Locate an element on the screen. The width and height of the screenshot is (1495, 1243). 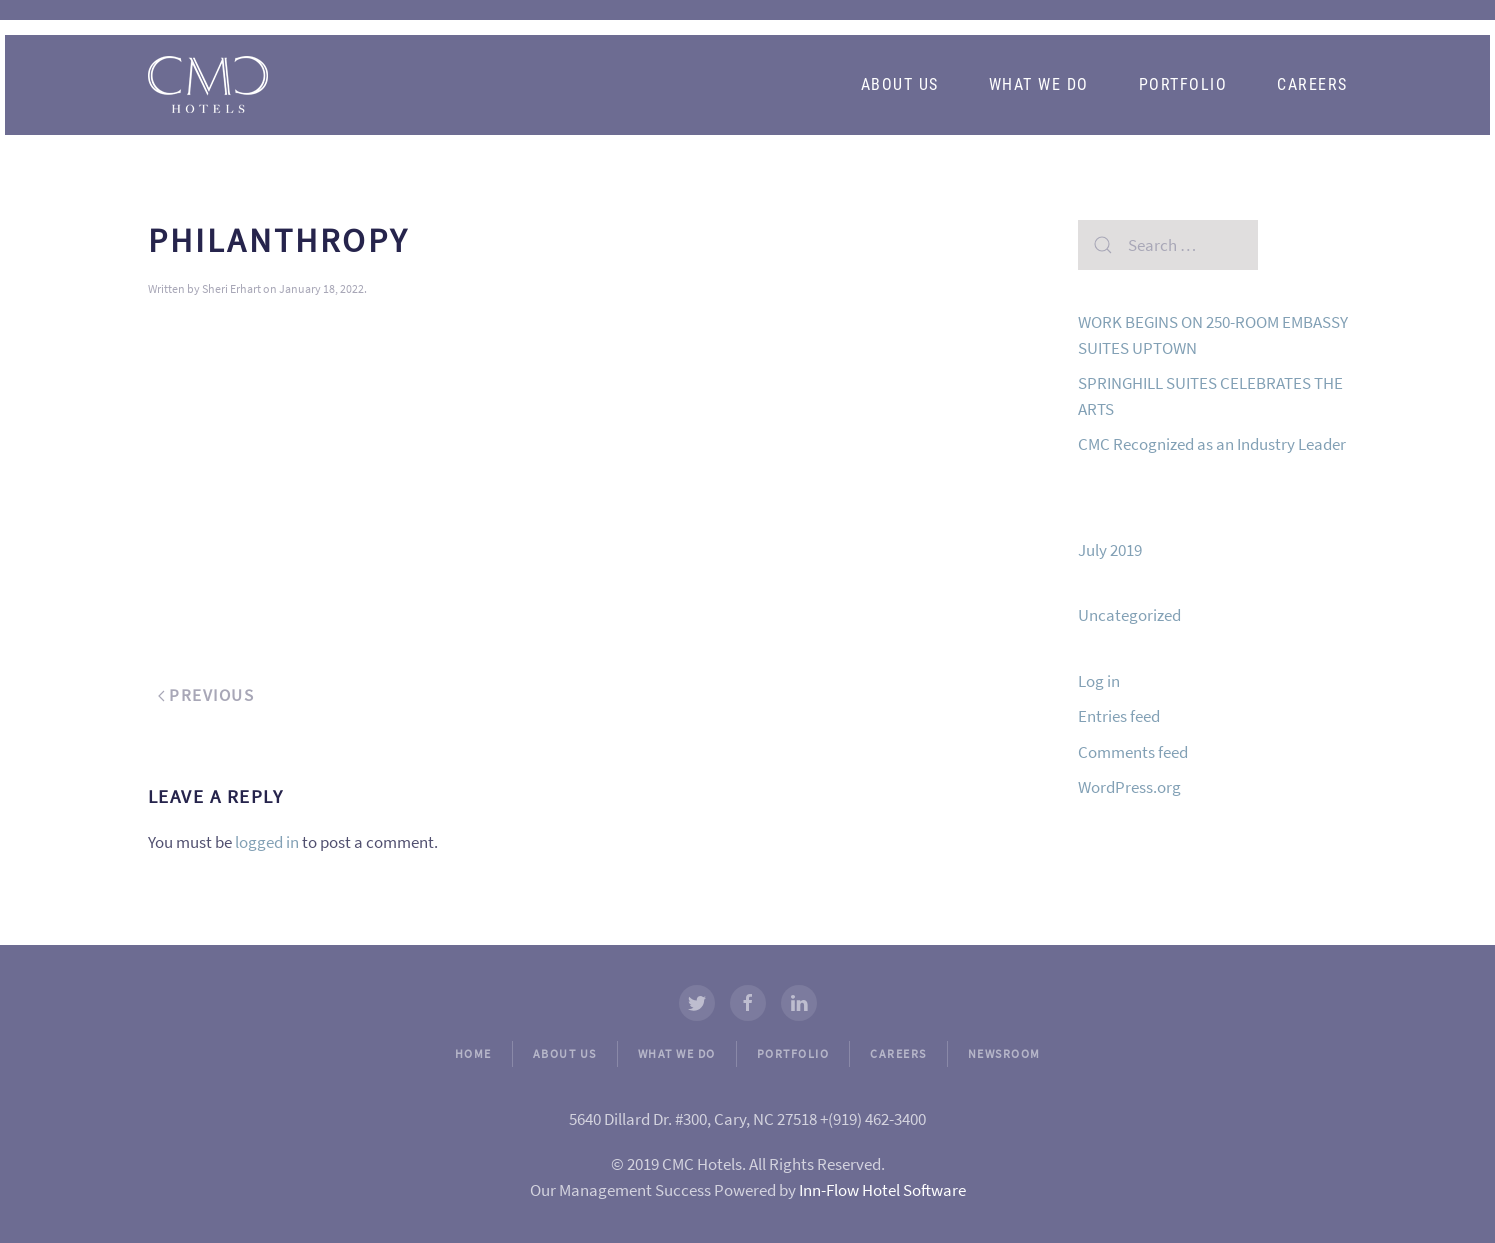
What We Do is located at coordinates (1039, 84).